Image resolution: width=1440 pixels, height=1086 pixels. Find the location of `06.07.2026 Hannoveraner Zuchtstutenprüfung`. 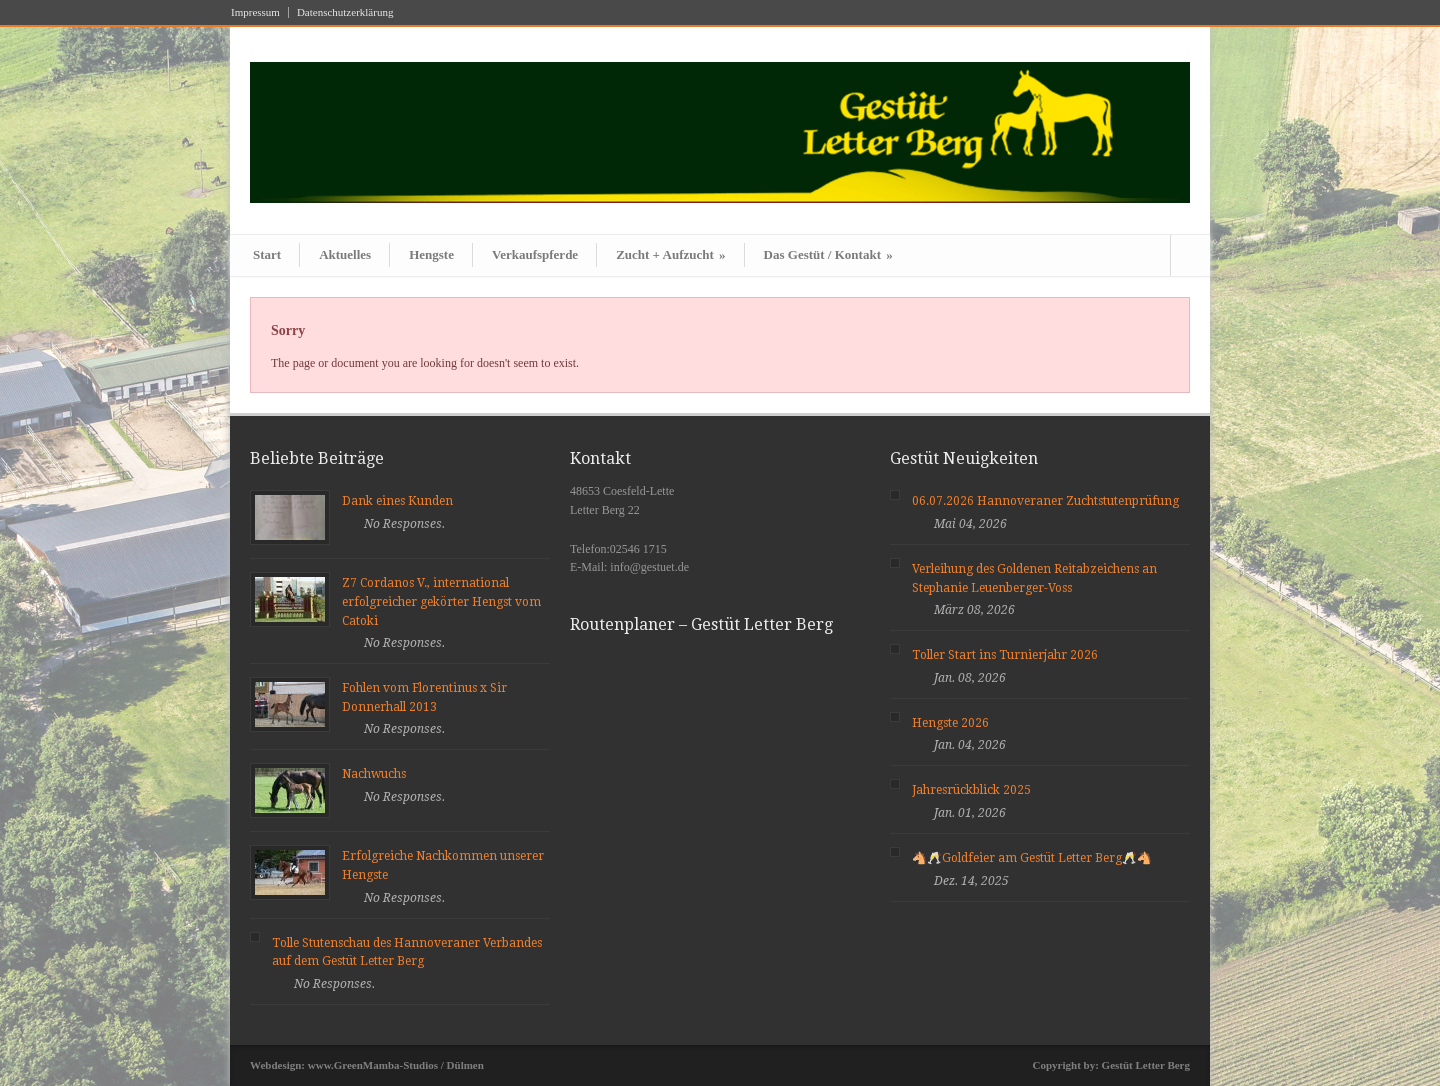

06.07.2026 Hannoveraner Zuchtstutenprüfung is located at coordinates (1045, 501).